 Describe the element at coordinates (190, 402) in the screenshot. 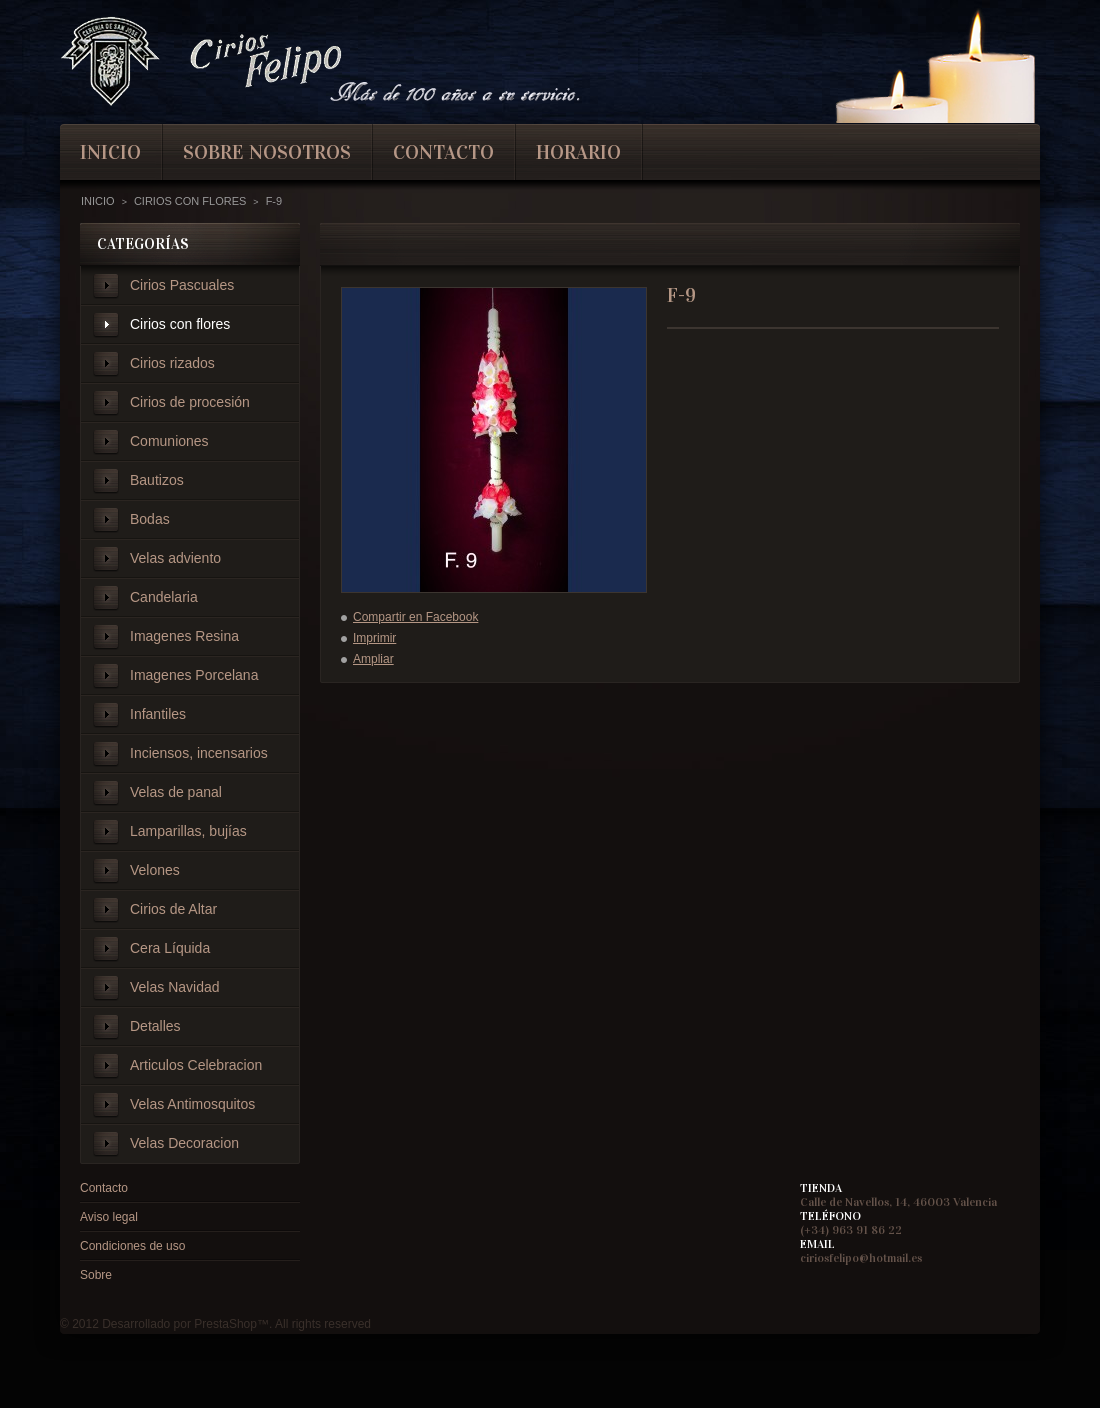

I see `Cirios de procesión` at that location.